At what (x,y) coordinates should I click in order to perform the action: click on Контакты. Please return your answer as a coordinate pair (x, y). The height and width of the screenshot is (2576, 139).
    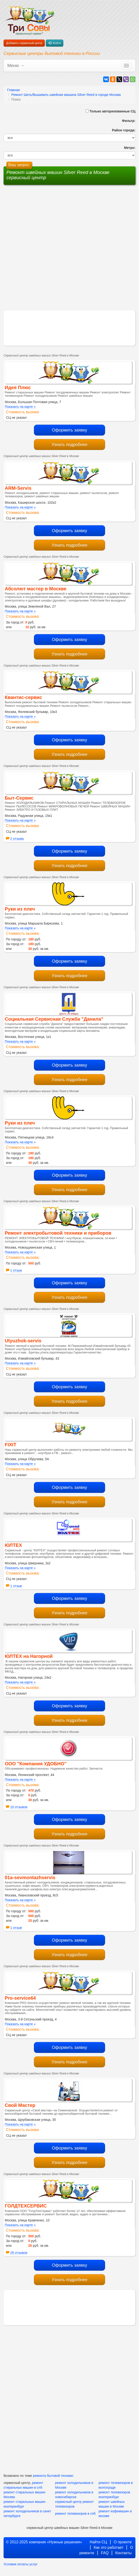
    Looking at the image, I should click on (123, 2553).